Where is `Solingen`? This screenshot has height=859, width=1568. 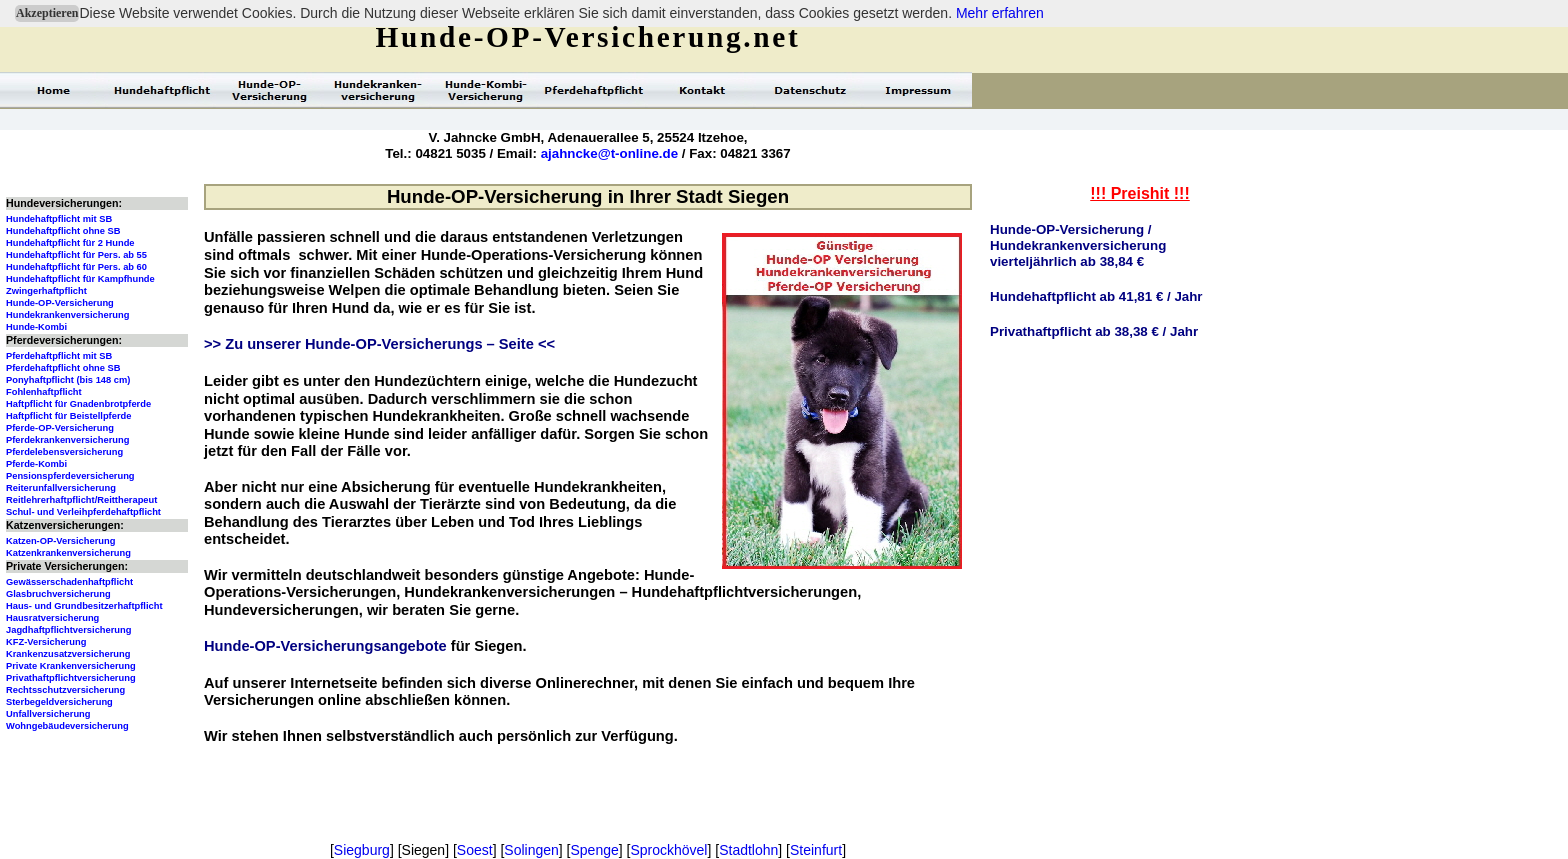
Solingen is located at coordinates (531, 850).